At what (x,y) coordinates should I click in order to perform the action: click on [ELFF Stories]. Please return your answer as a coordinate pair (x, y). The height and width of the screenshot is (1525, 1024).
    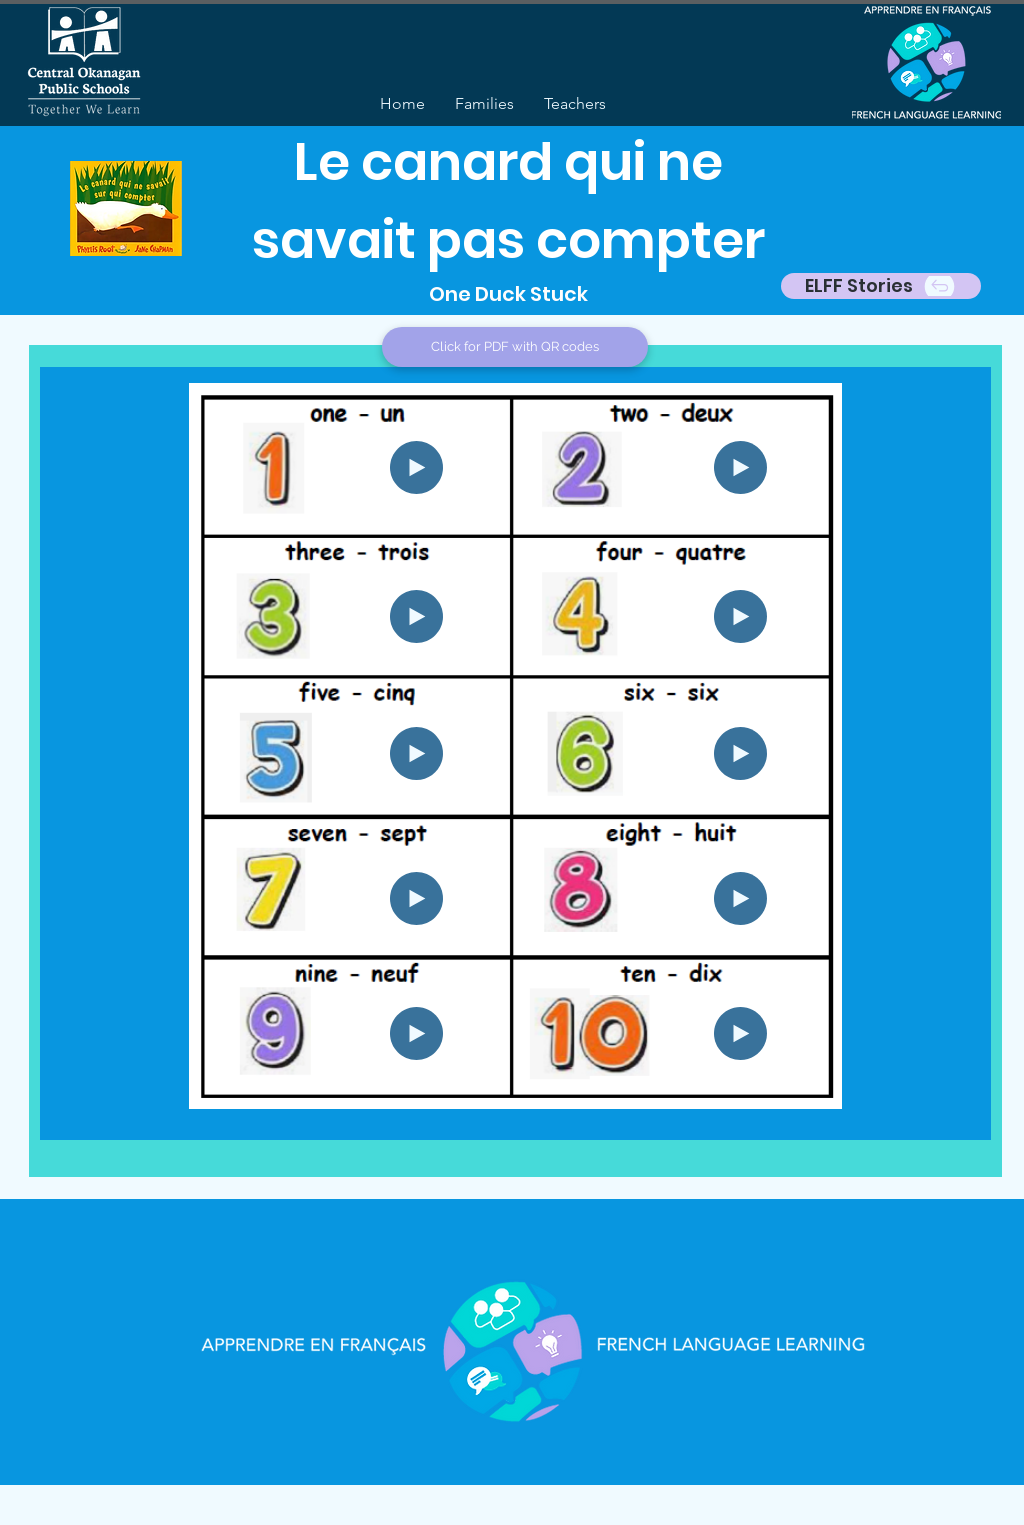
    Looking at the image, I should click on (881, 286).